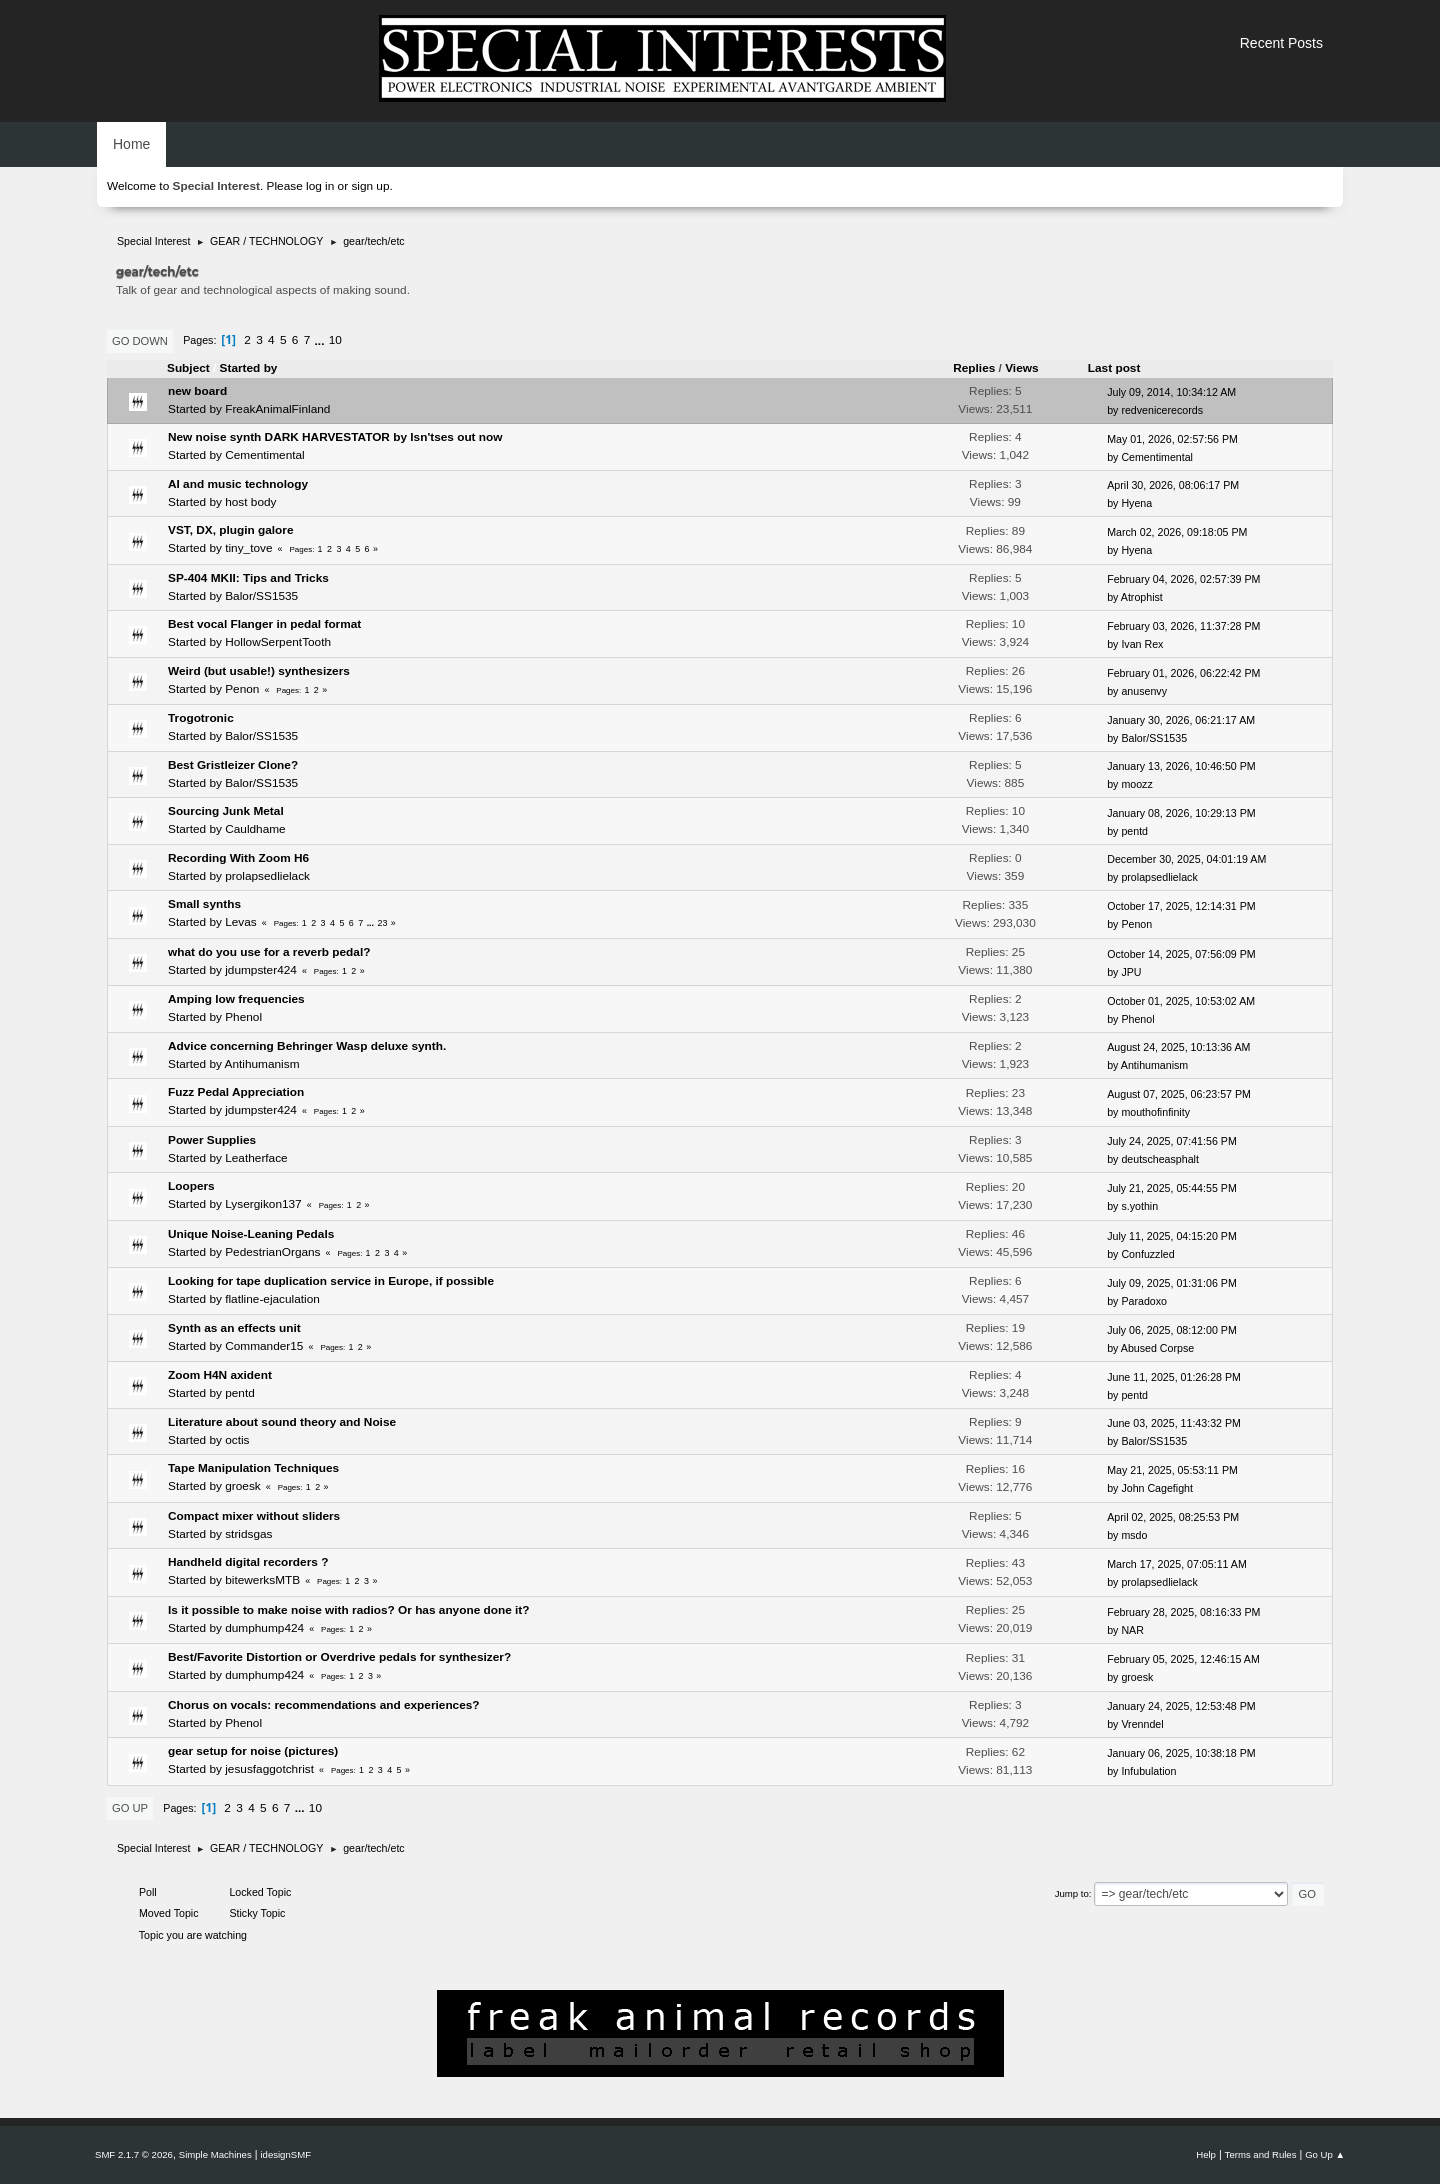 The image size is (1440, 2184). What do you see at coordinates (1171, 392) in the screenshot?
I see `July 09, 2014, 10:34:12 AM` at bounding box center [1171, 392].